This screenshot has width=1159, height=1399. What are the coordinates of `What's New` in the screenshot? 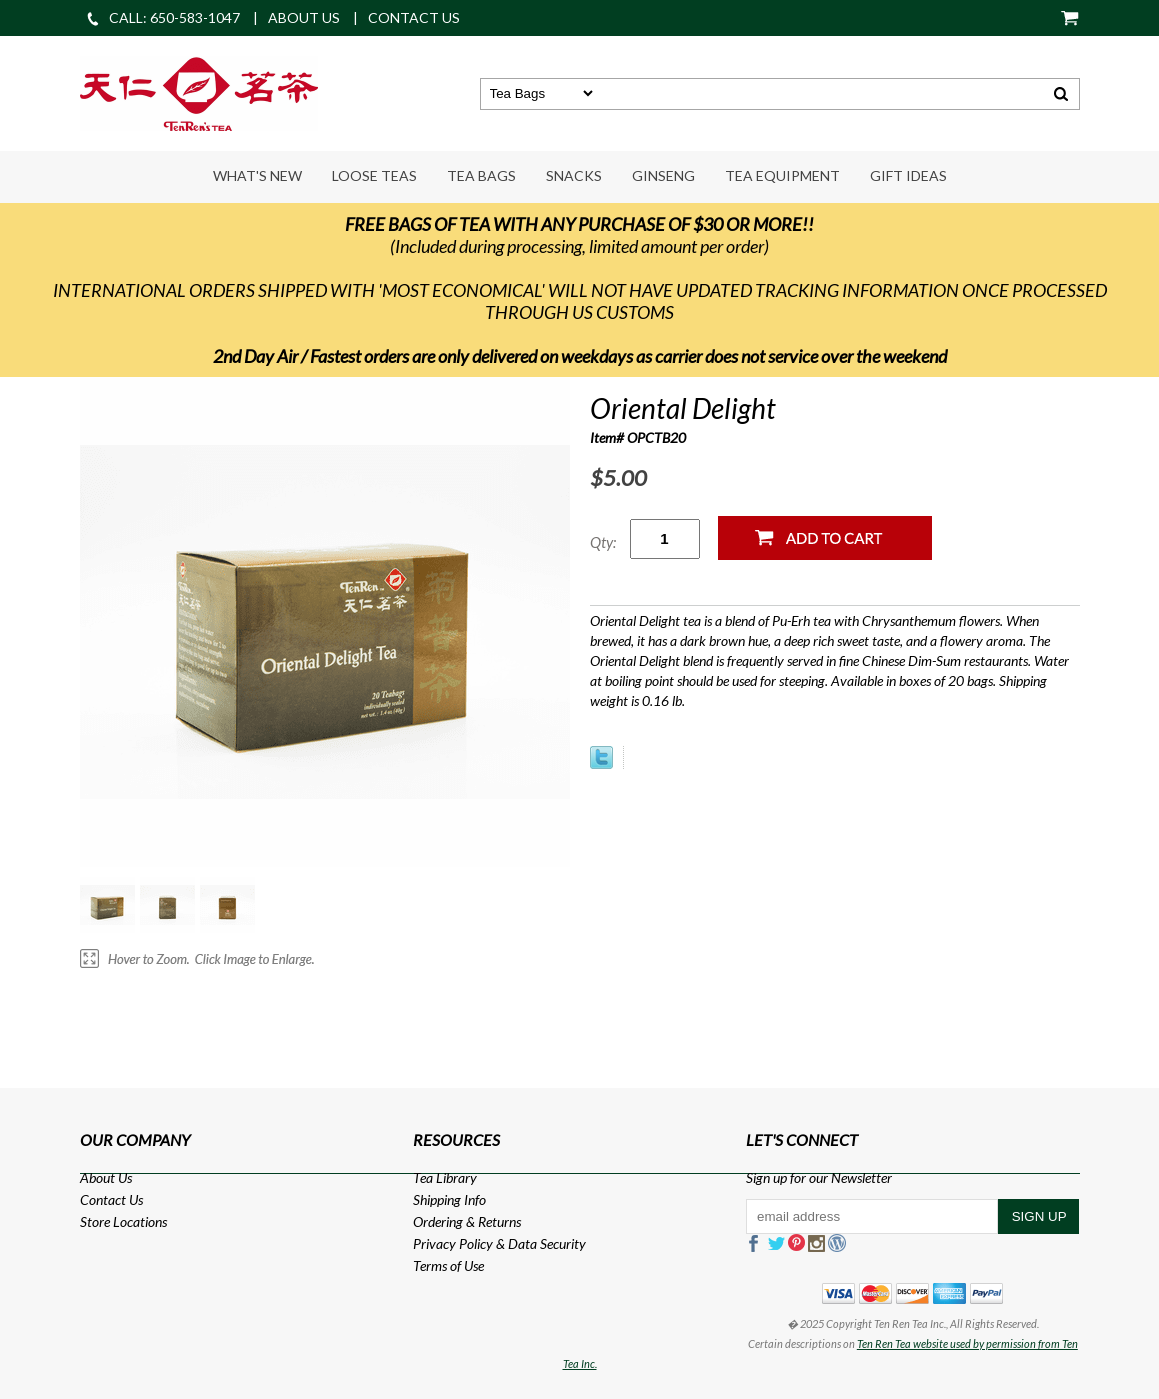 It's located at (257, 175).